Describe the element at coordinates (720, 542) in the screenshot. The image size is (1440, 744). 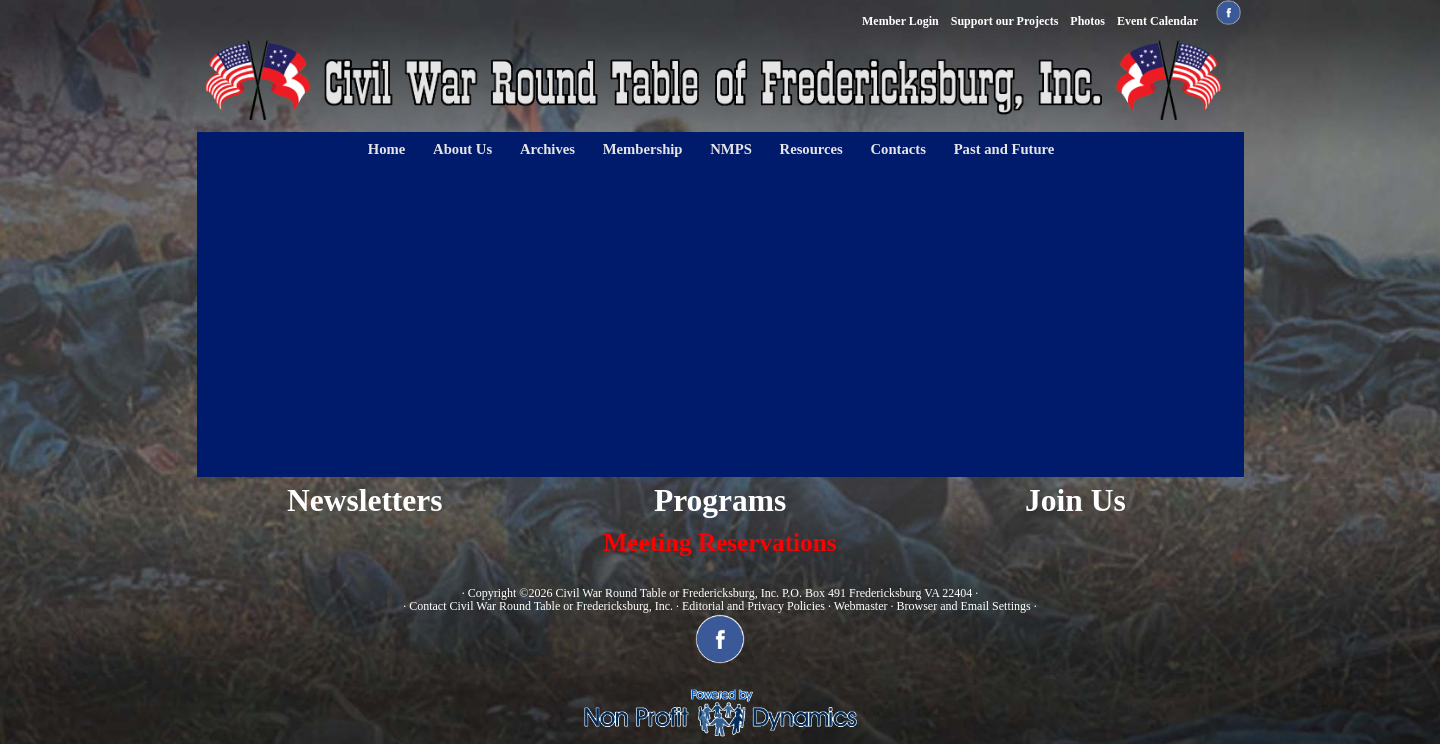
I see `Meeting Reservations` at that location.